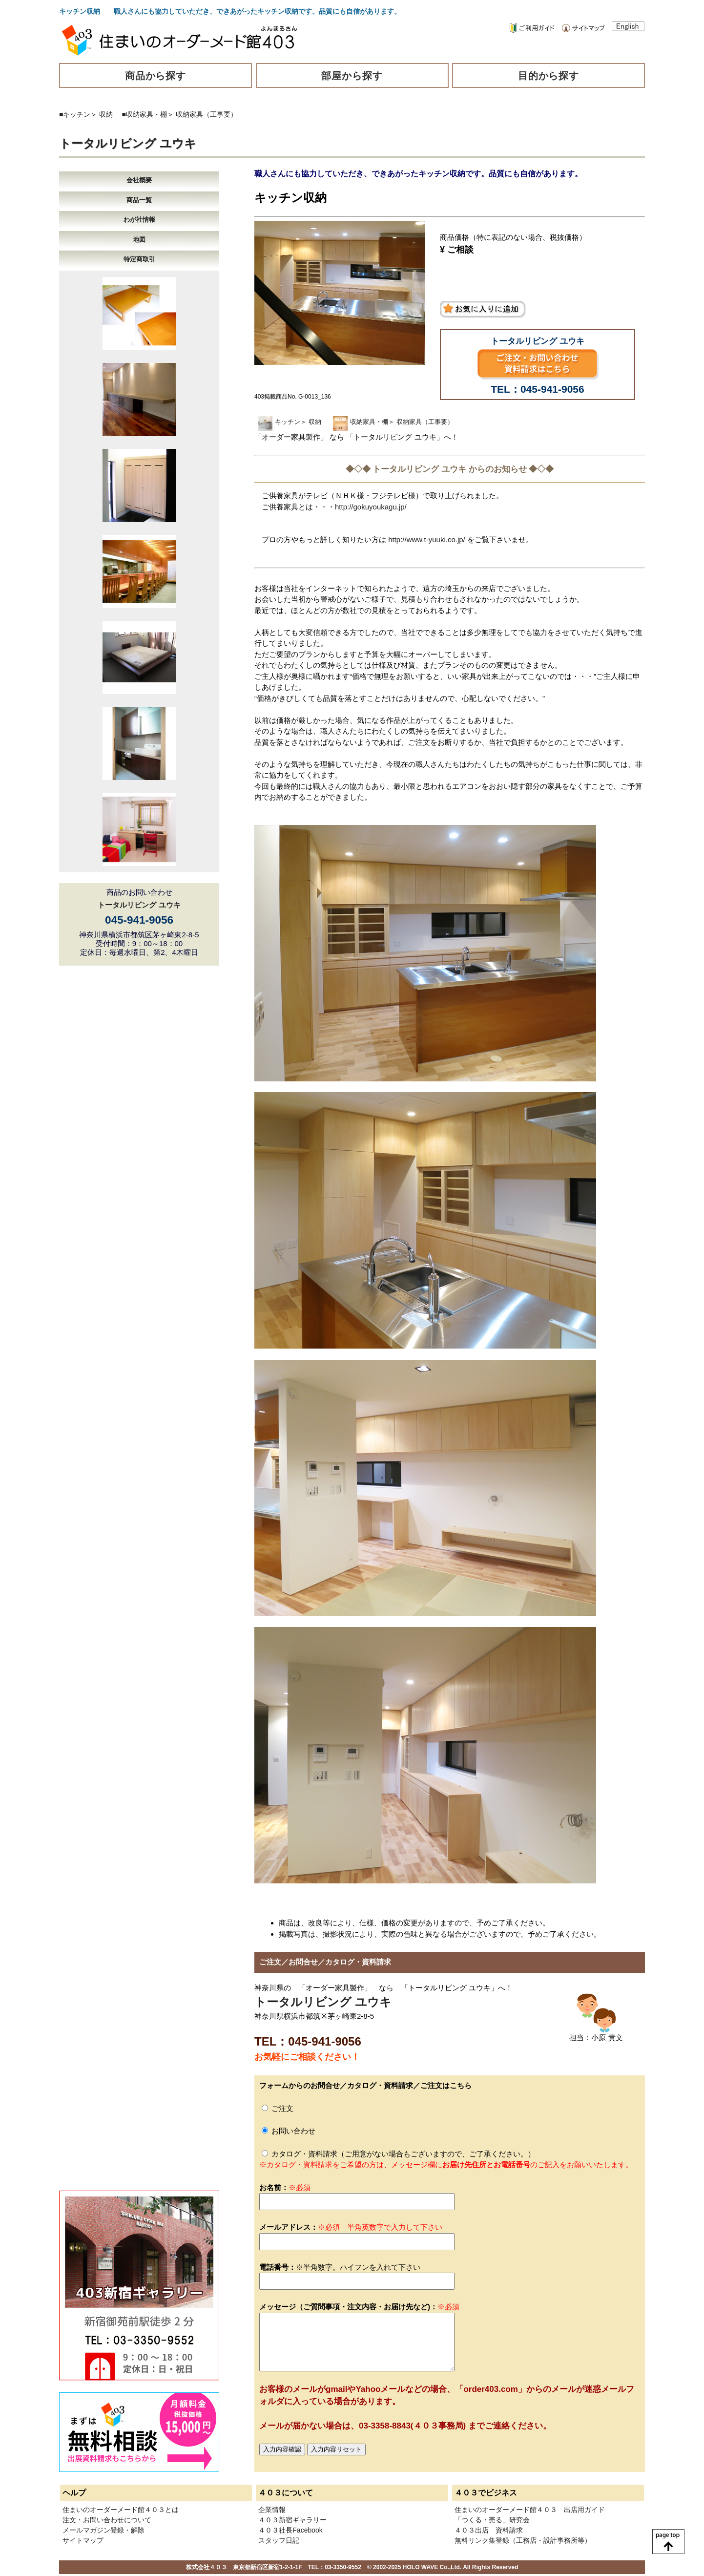  Describe the element at coordinates (139, 259) in the screenshot. I see `特定商取引` at that location.